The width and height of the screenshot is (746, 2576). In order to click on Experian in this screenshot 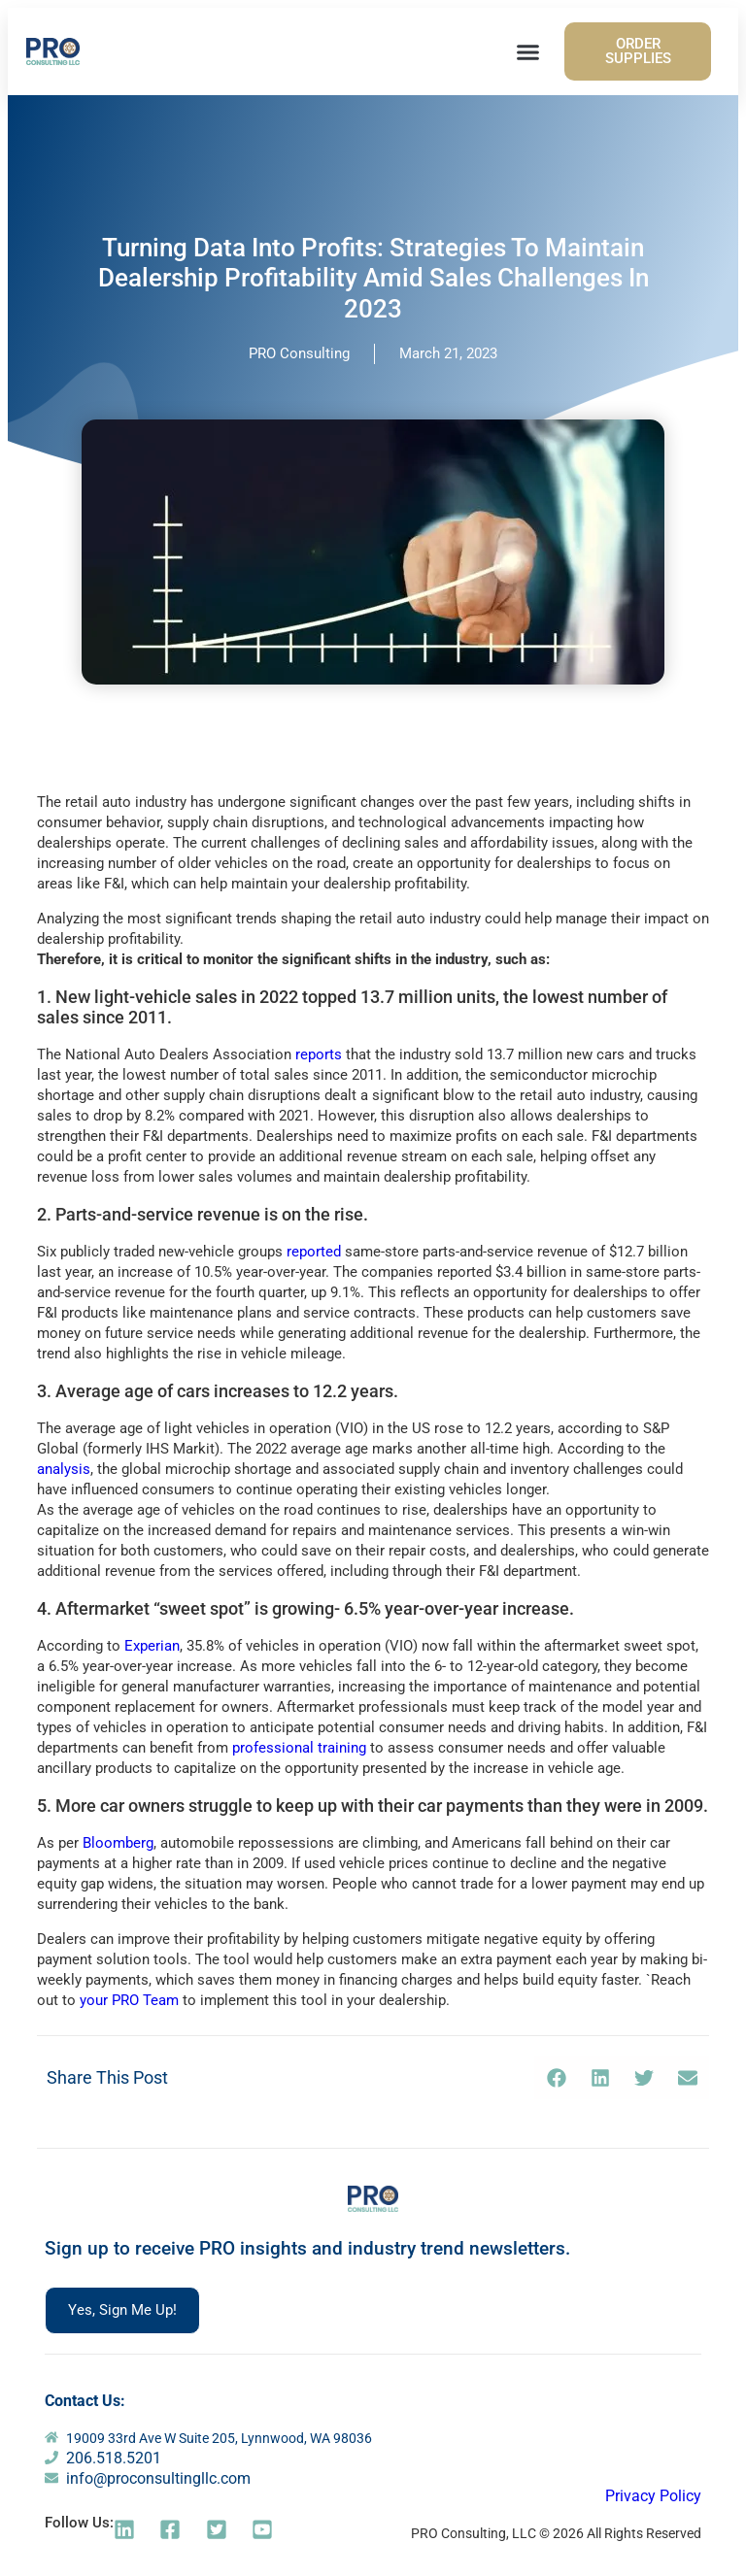, I will do `click(152, 1646)`.